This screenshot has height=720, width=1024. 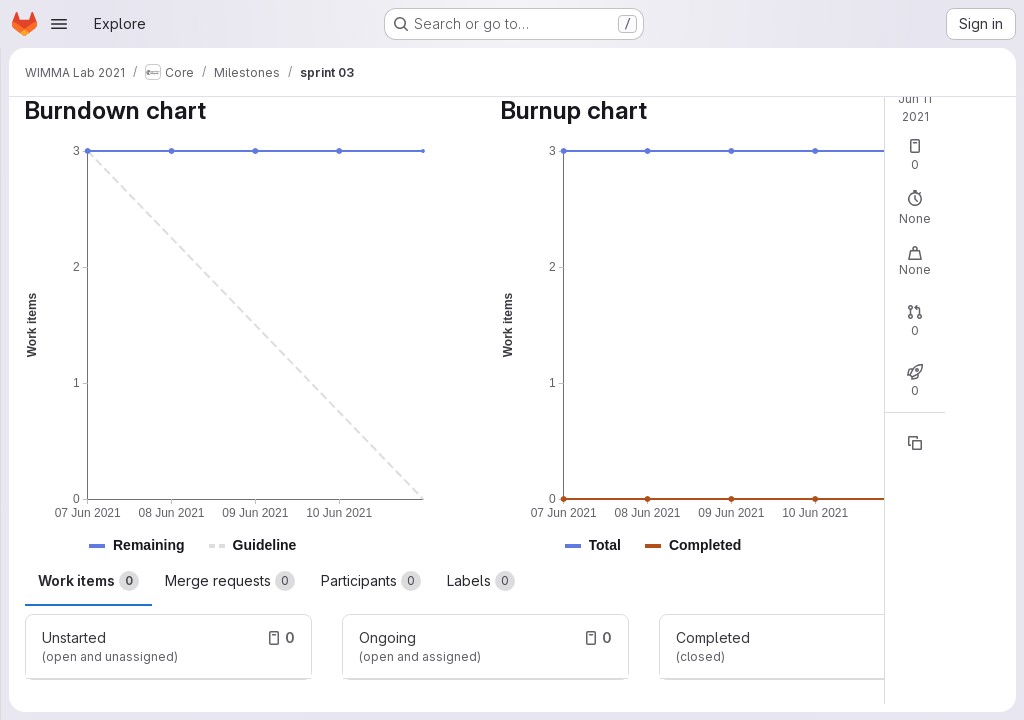 I want to click on Merge requests [tab], so click(x=230, y=581).